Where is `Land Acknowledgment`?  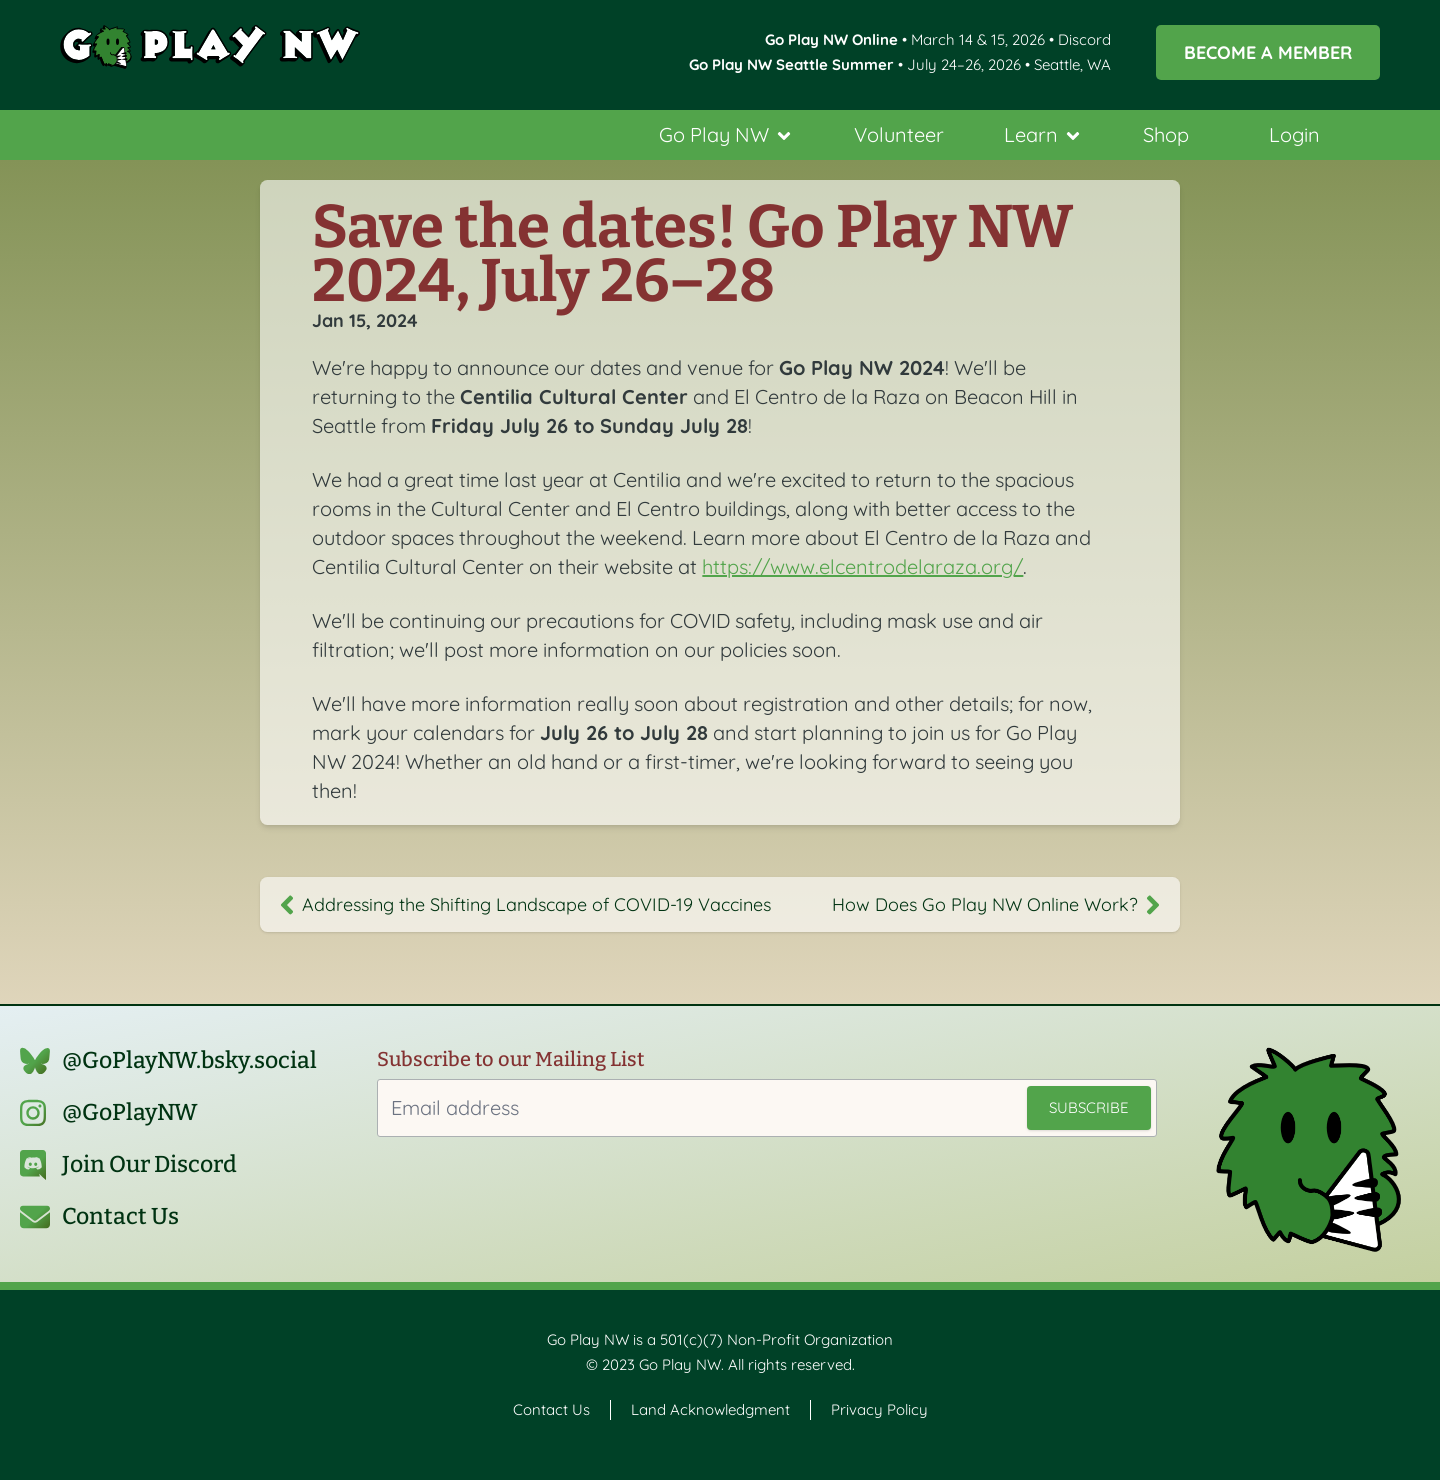 Land Acknowledgment is located at coordinates (710, 1409).